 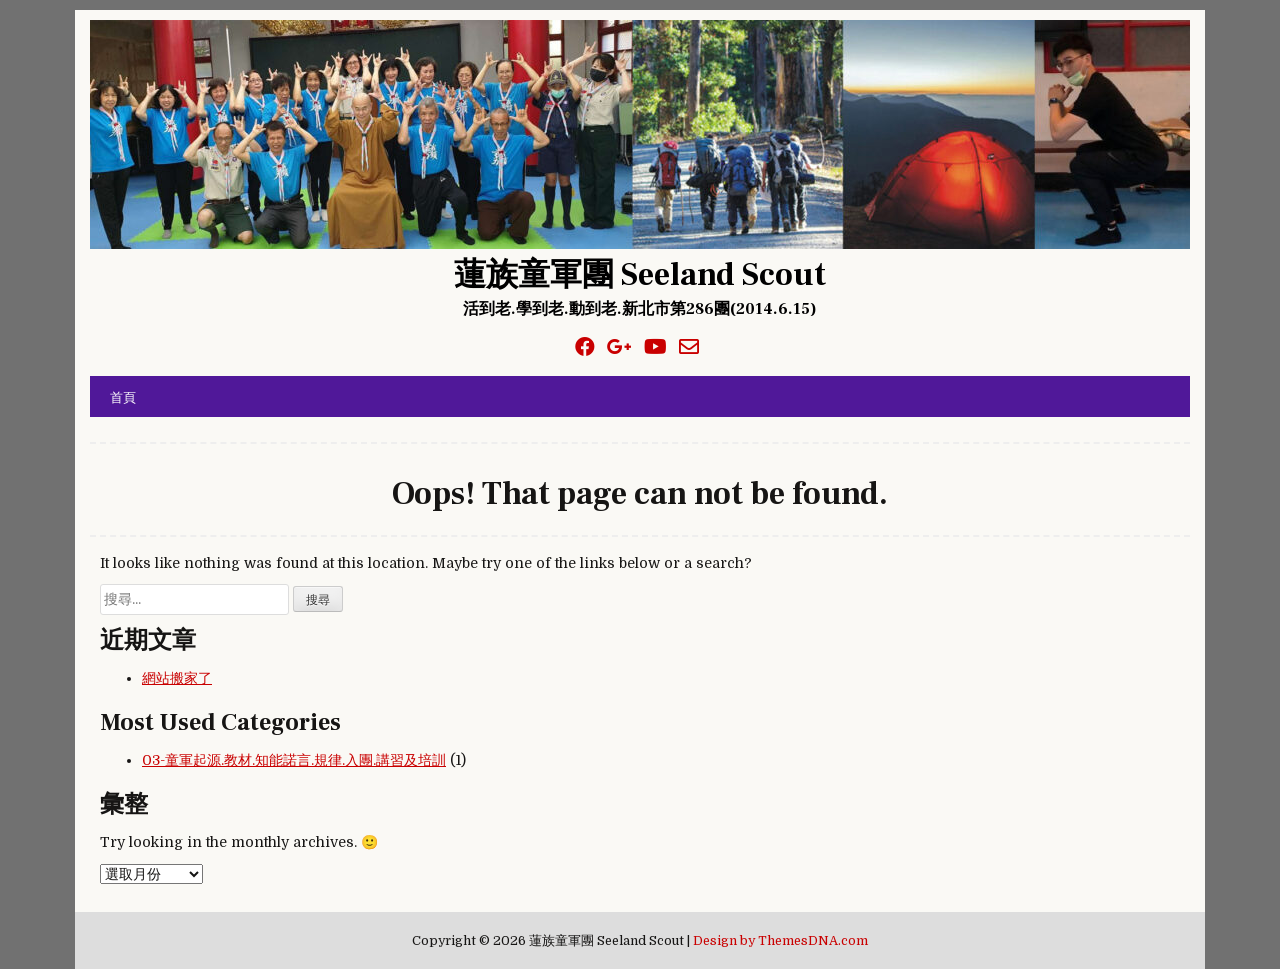 I want to click on [Google Plus Button], so click(x=619, y=347).